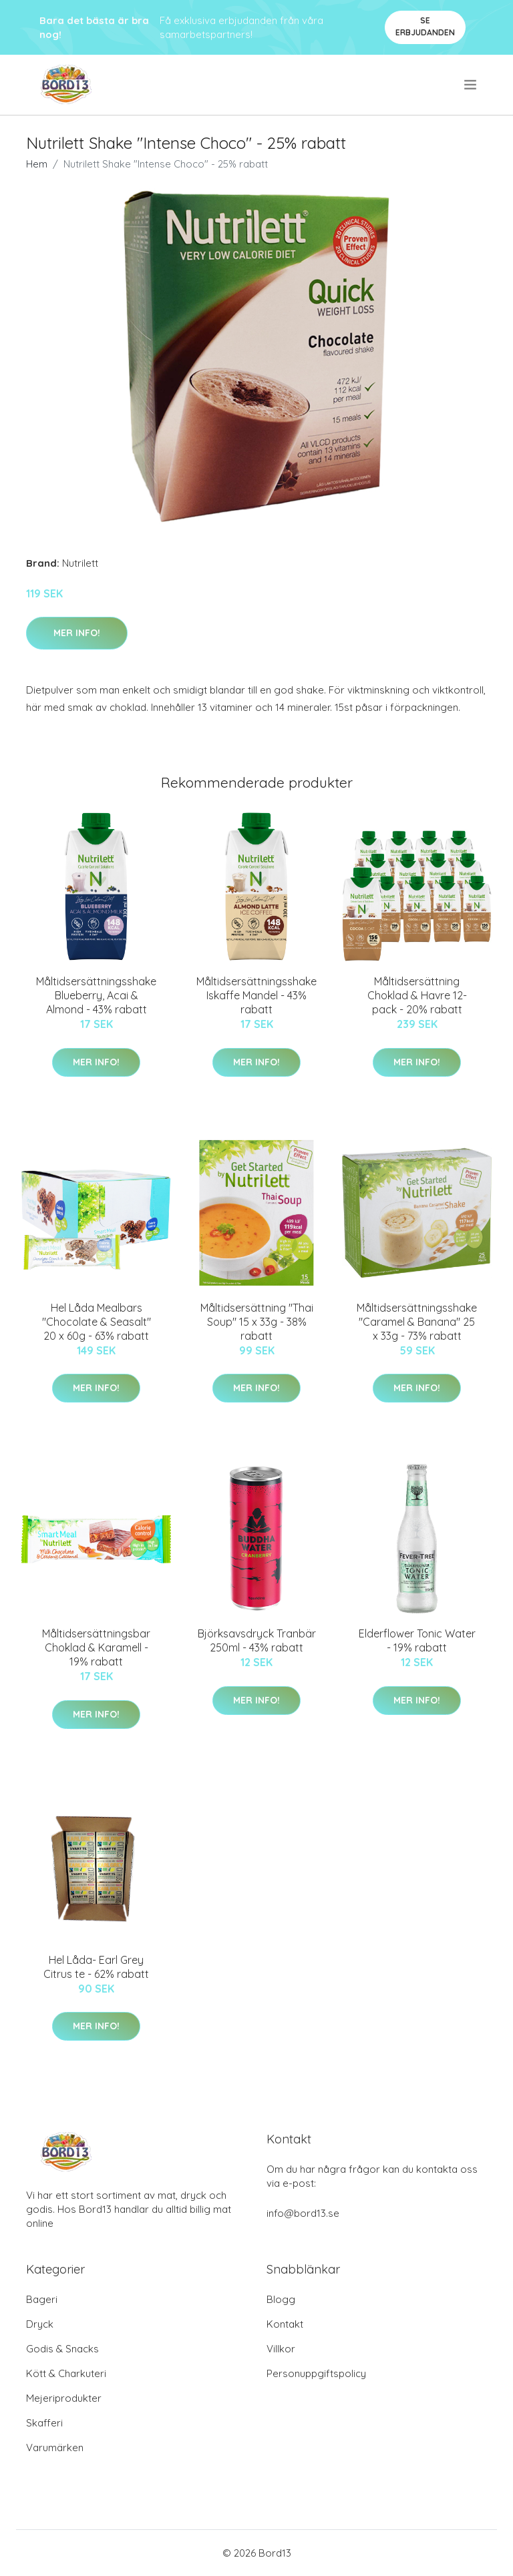  What do you see at coordinates (54, 2447) in the screenshot?
I see `Varumärken` at bounding box center [54, 2447].